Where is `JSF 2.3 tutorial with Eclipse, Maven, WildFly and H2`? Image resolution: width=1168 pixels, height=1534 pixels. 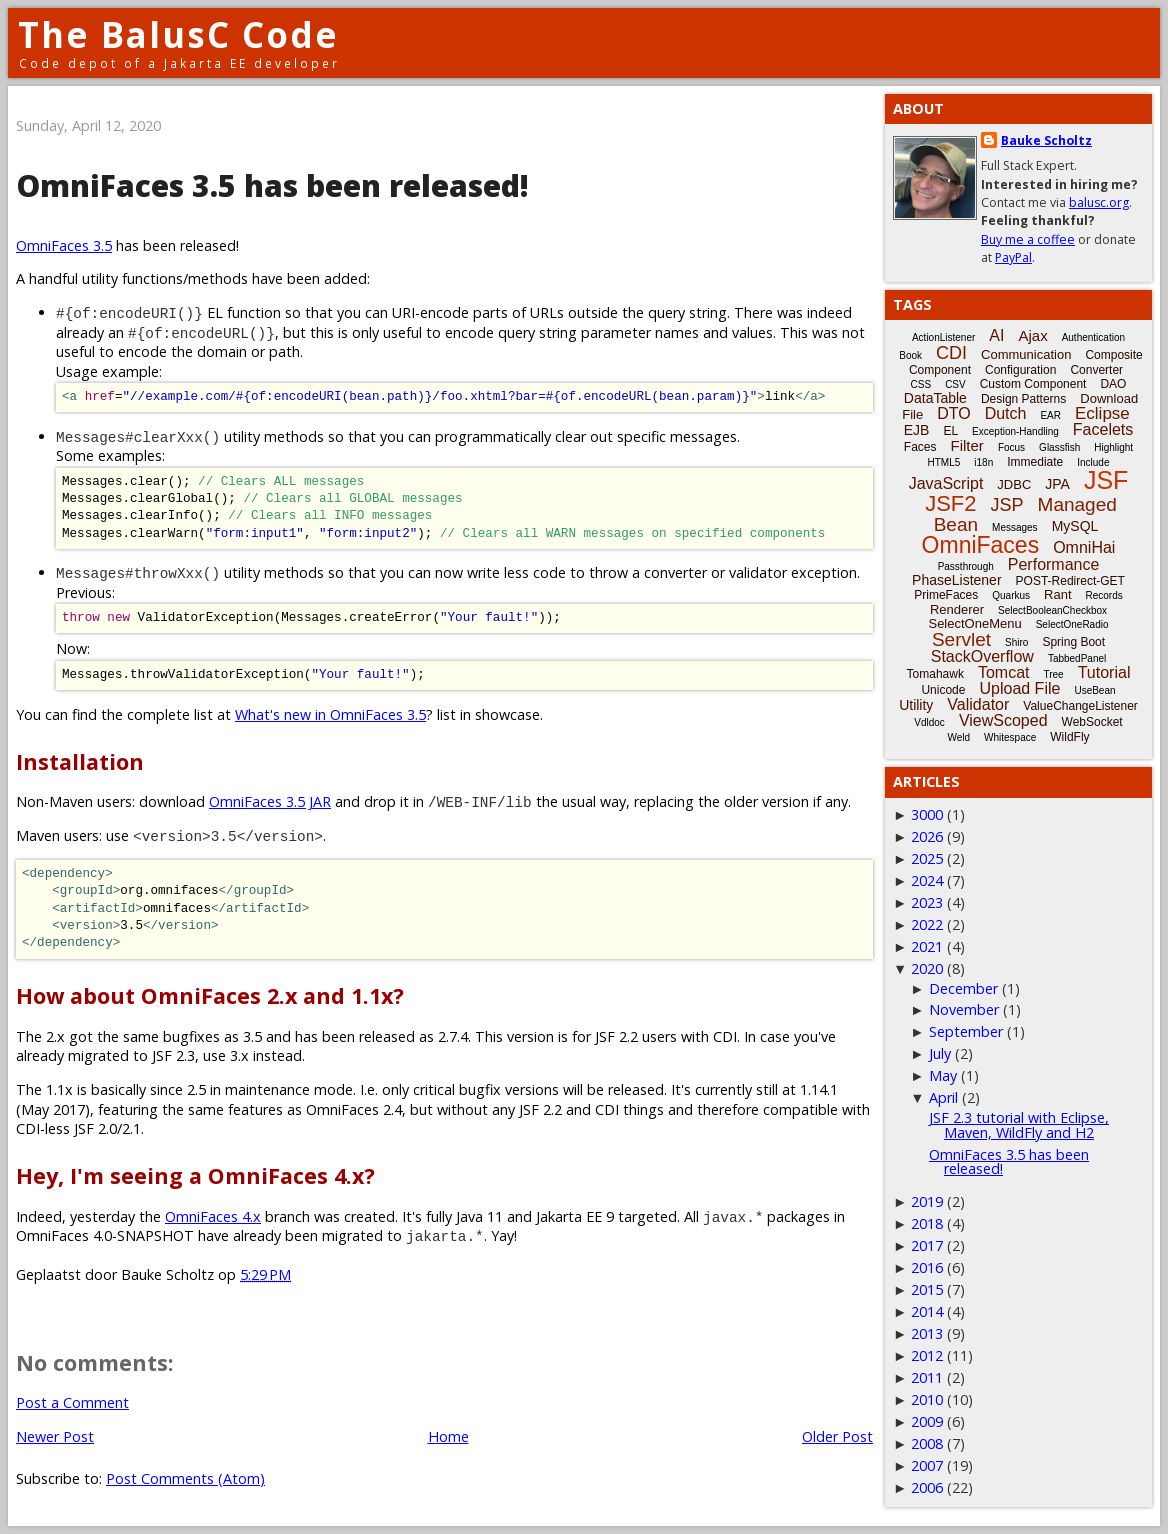
JSF 2.3 tutorial with Eclipse, Maven, WildFly and H2 is located at coordinates (1019, 1124).